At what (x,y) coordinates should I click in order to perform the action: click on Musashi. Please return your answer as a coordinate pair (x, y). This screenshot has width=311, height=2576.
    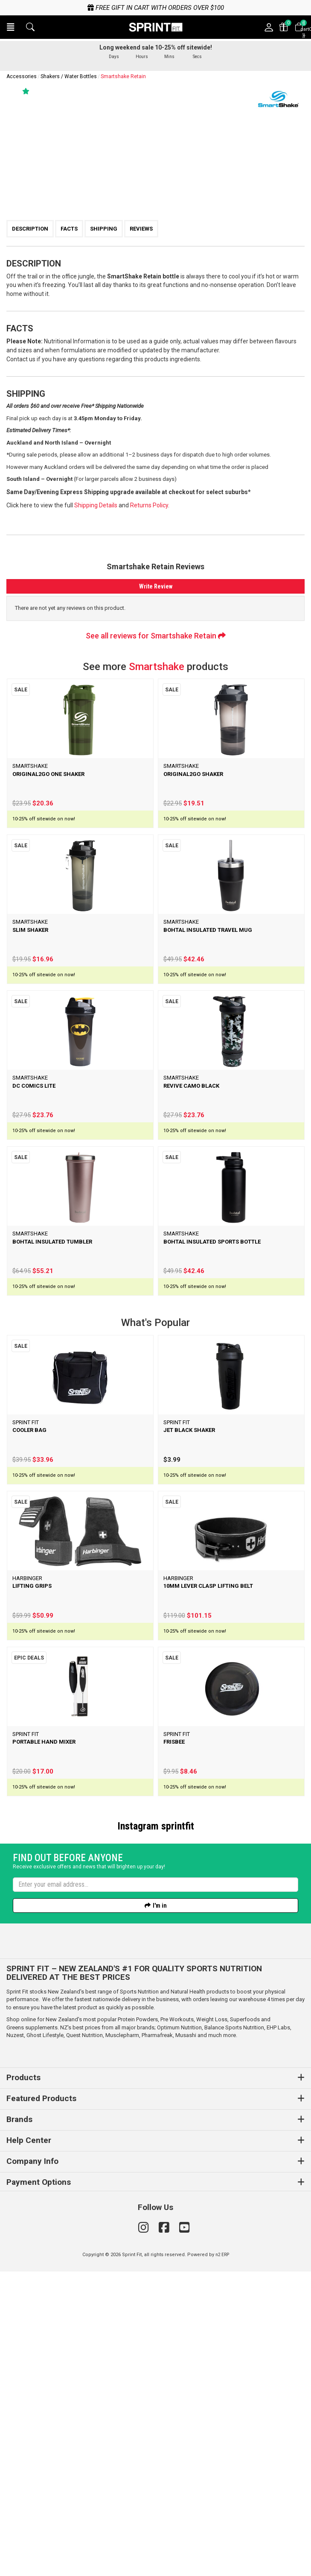
    Looking at the image, I should click on (186, 2339).